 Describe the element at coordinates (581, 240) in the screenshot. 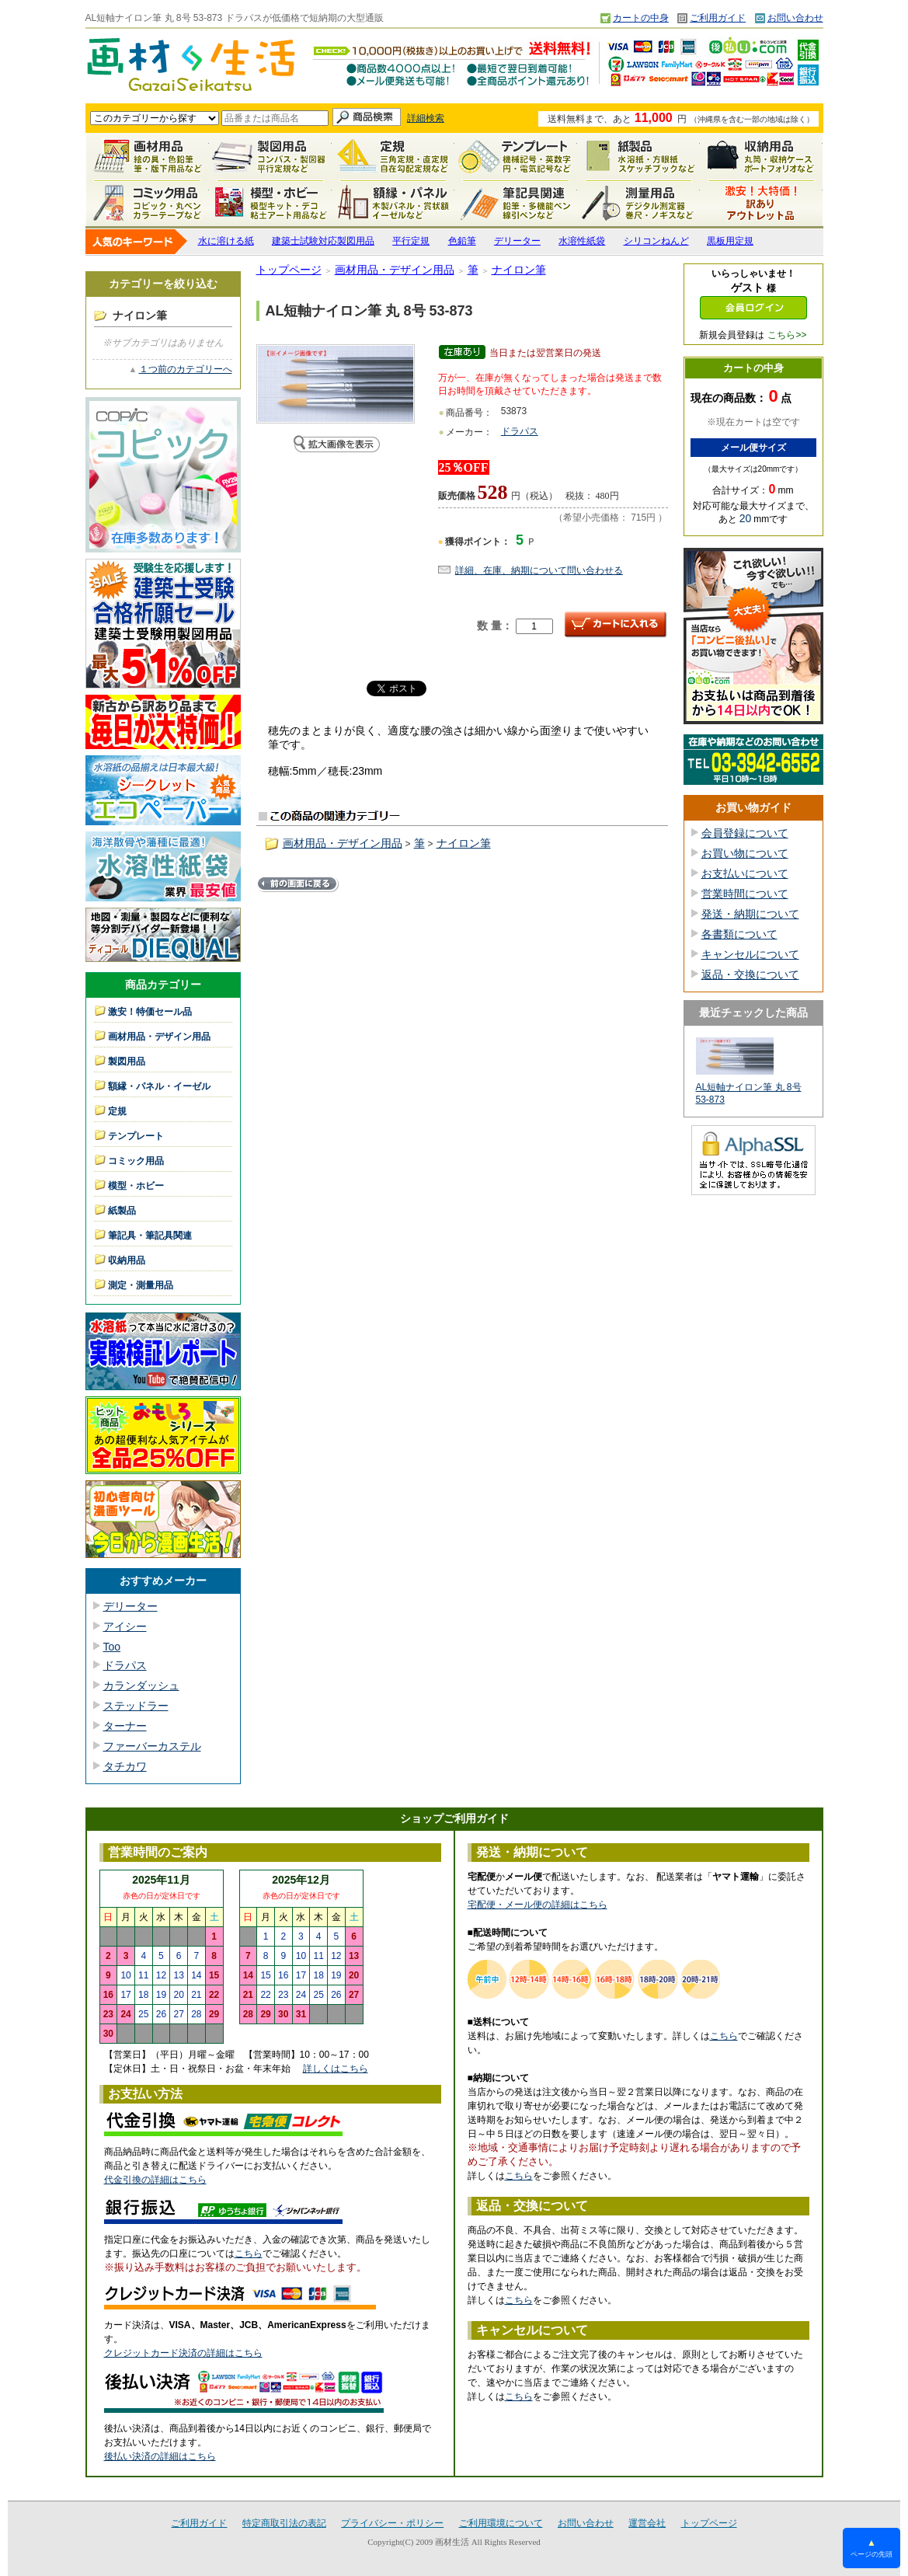

I see `水溶性紙袋` at that location.